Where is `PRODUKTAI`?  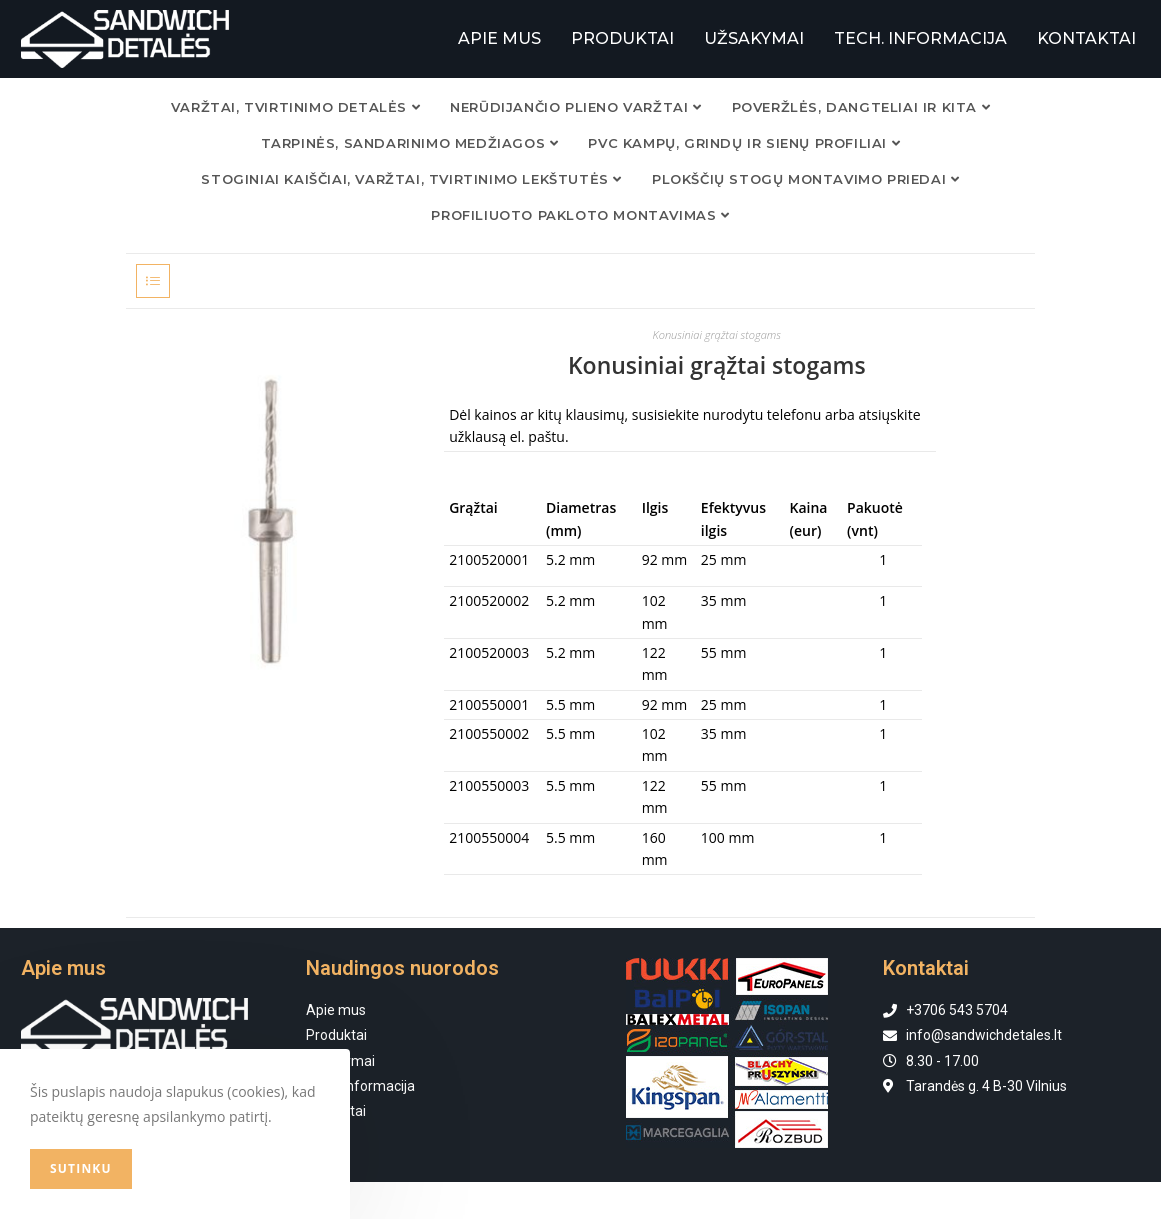 PRODUKTAI is located at coordinates (622, 38).